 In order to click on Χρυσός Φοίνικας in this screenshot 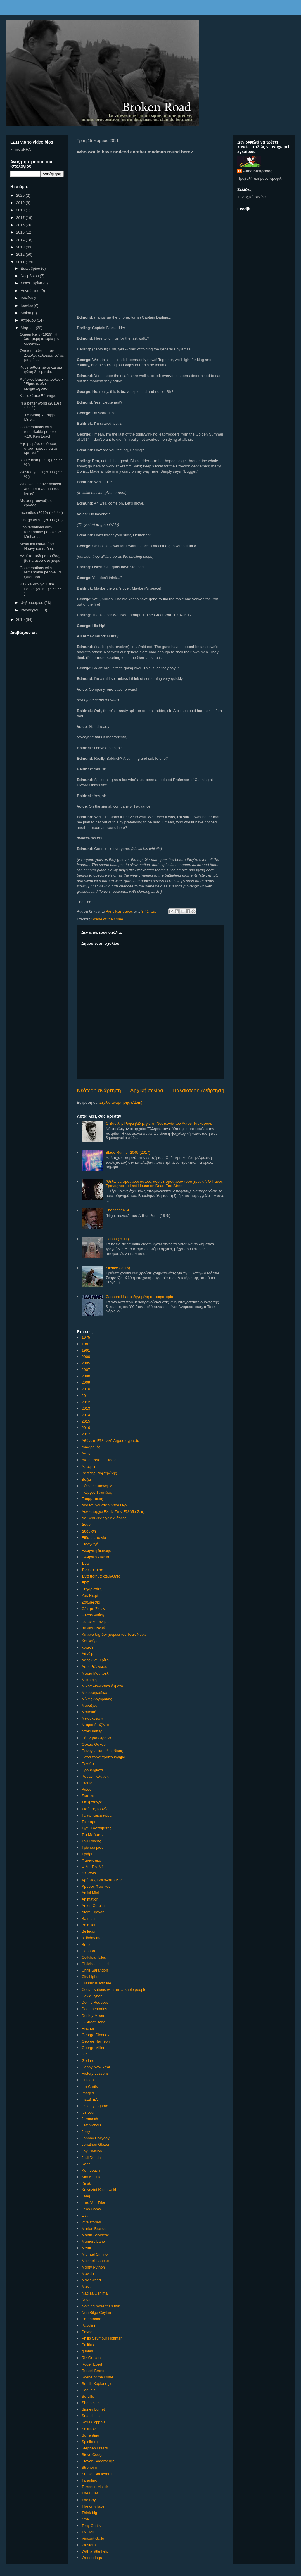, I will do `click(96, 1886)`.